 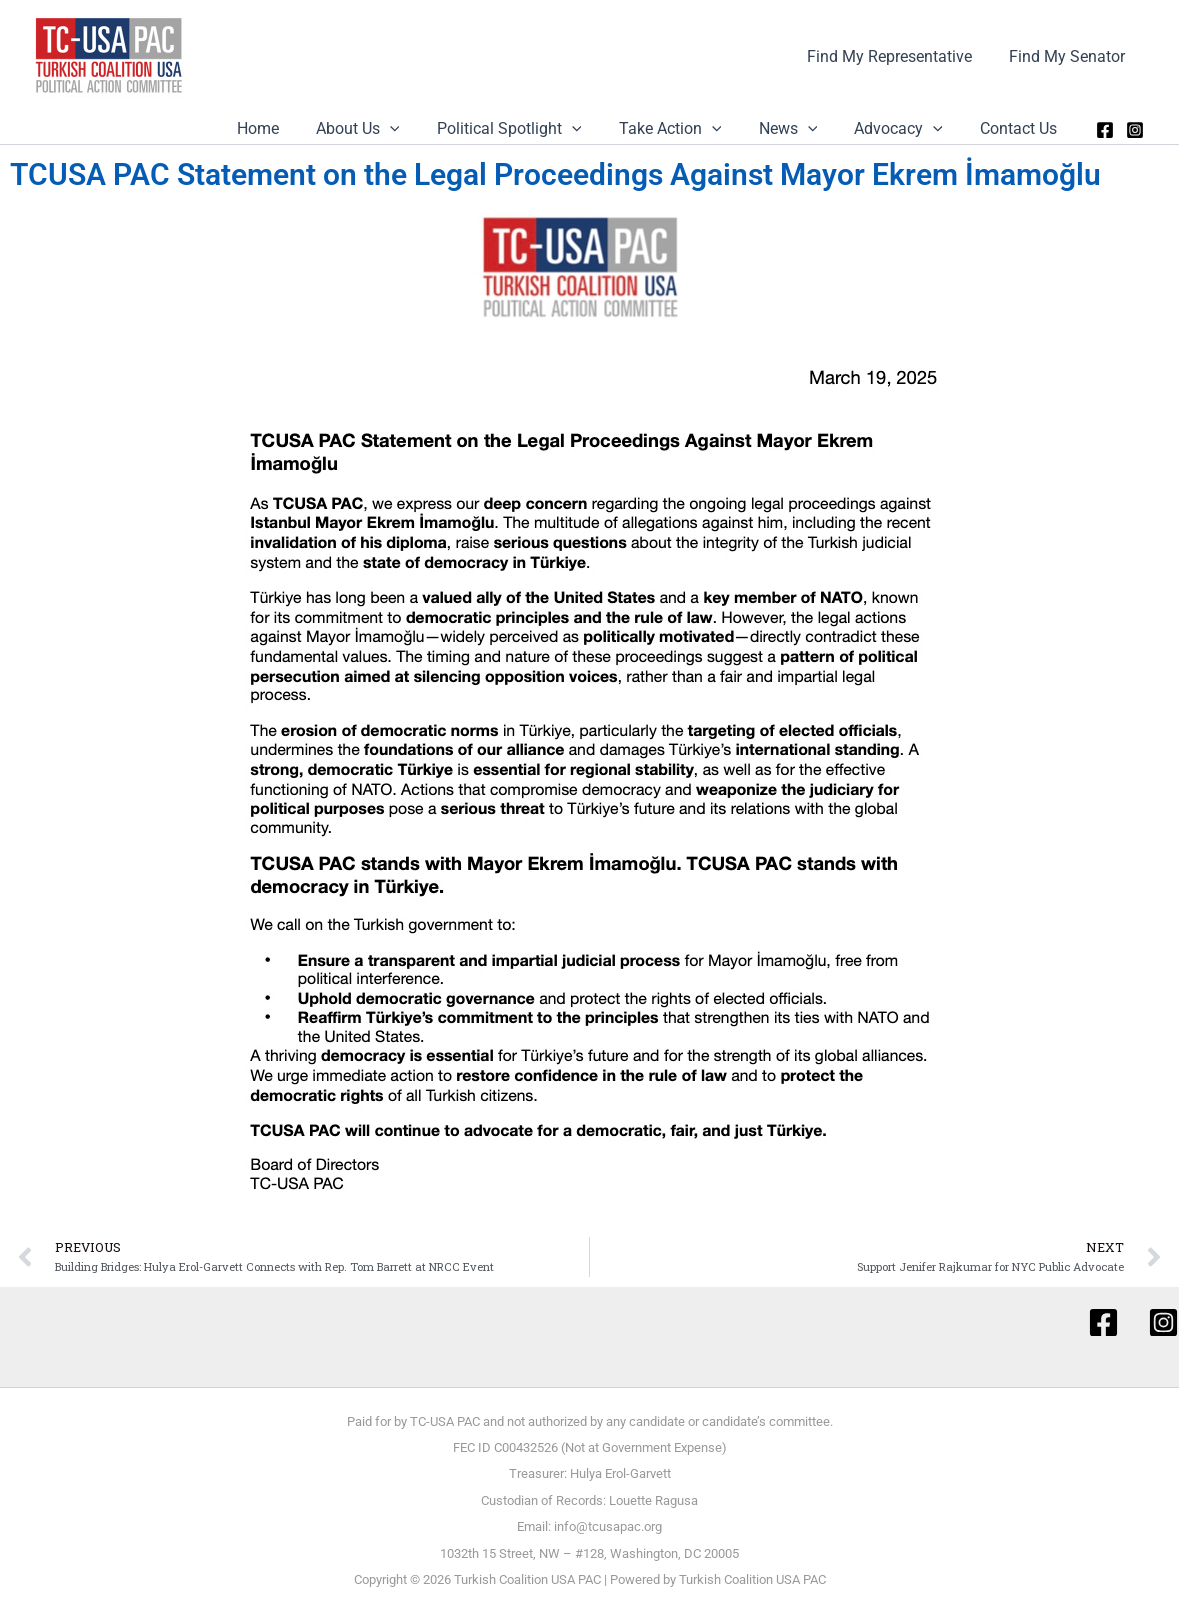 I want to click on About Us, so click(x=387, y=129).